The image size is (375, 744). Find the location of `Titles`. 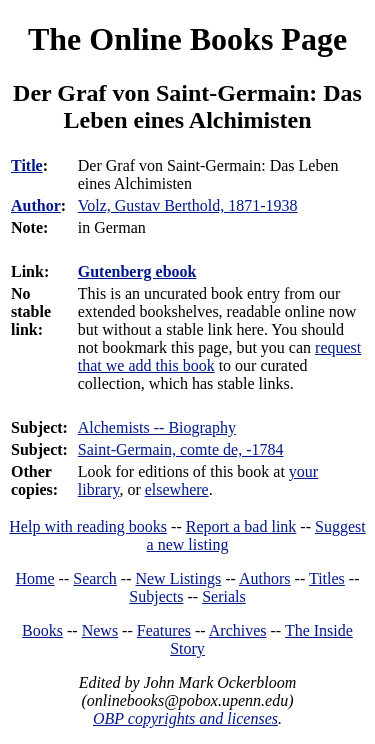

Titles is located at coordinates (327, 578).